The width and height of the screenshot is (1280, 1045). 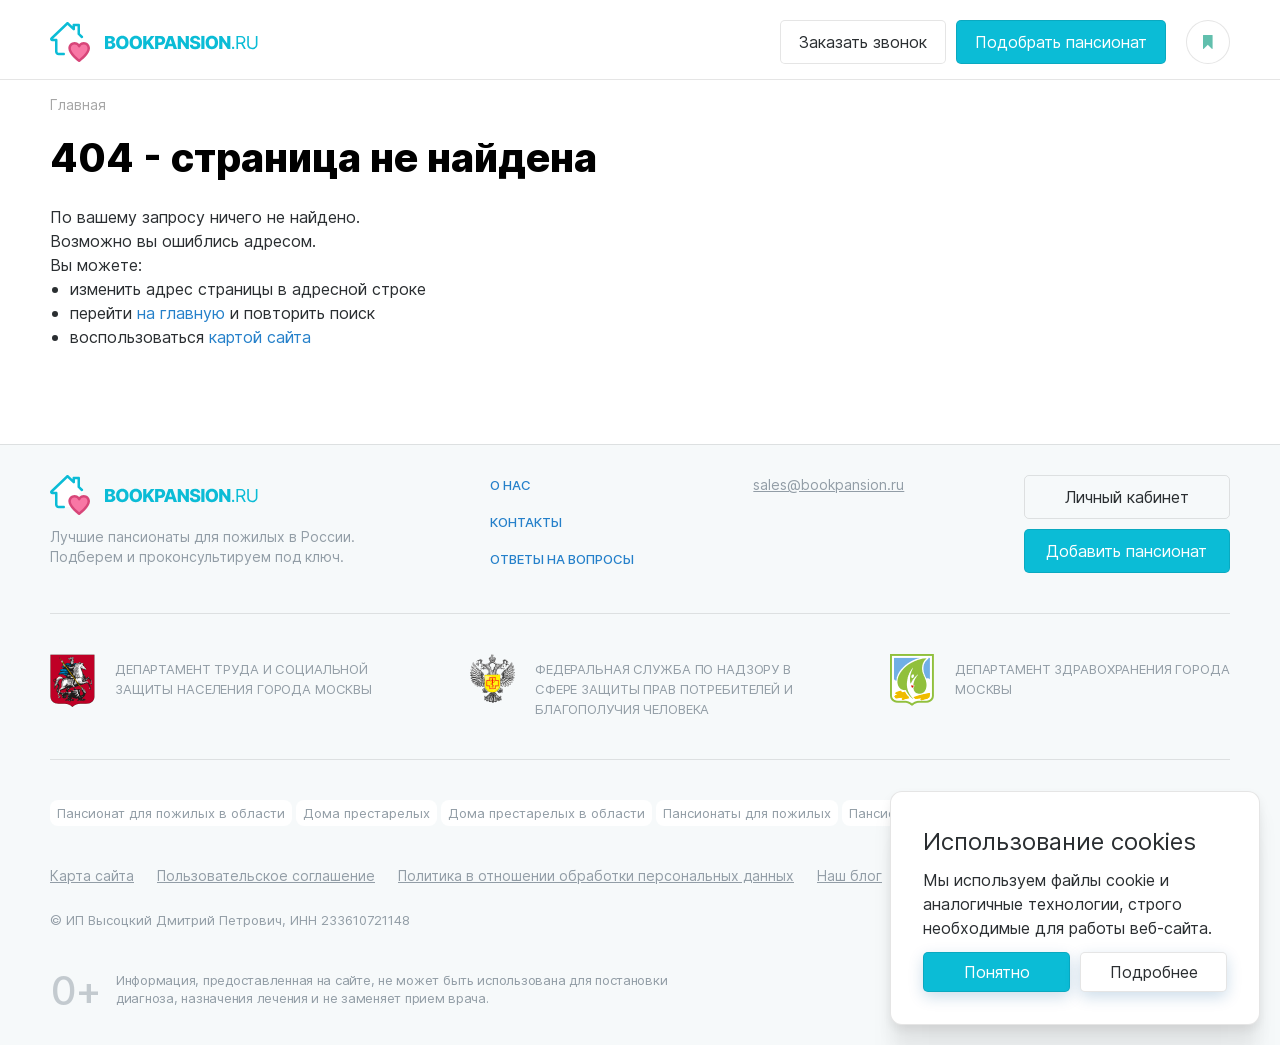 What do you see at coordinates (211, 681) in the screenshot?
I see `Департамент труда и социальной защиты населения города Москвы` at bounding box center [211, 681].